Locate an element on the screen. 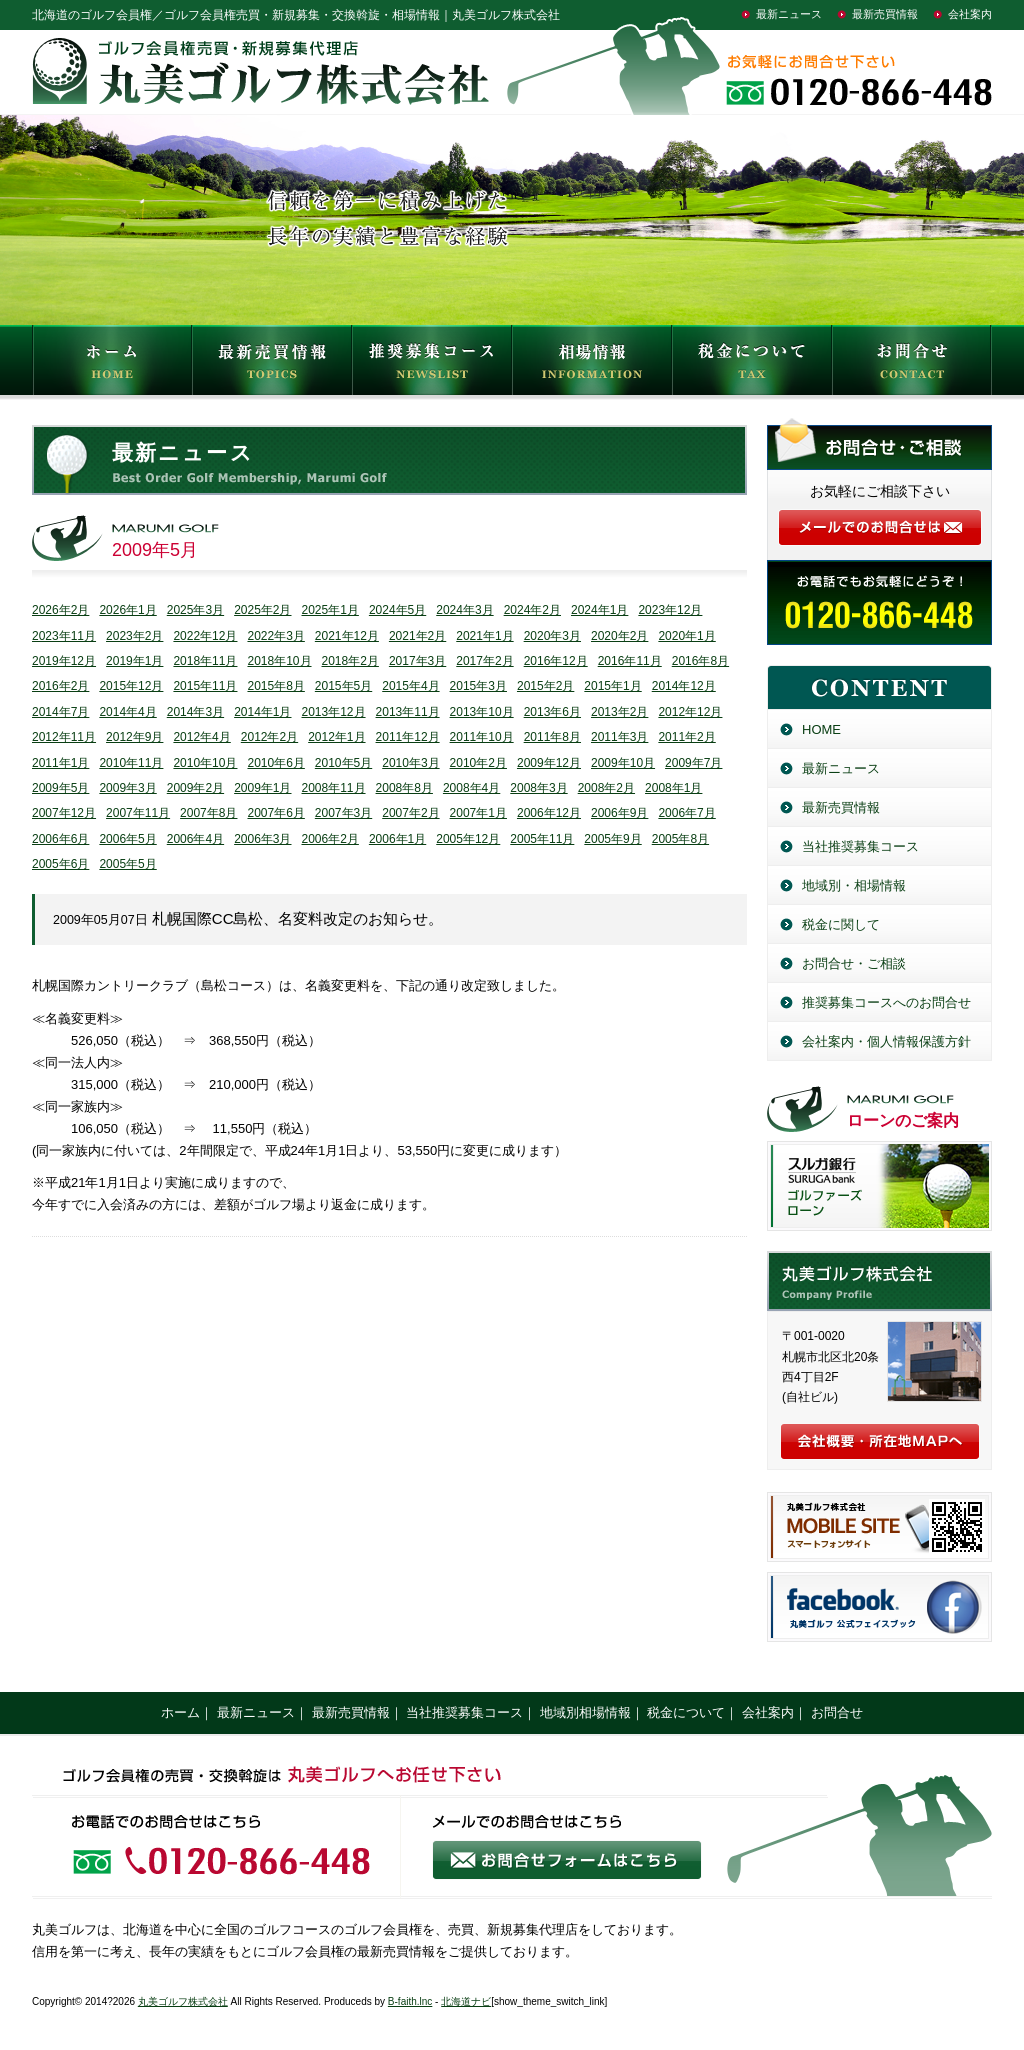 Image resolution: width=1024 pixels, height=2050 pixels. 2023年11月 is located at coordinates (64, 636).